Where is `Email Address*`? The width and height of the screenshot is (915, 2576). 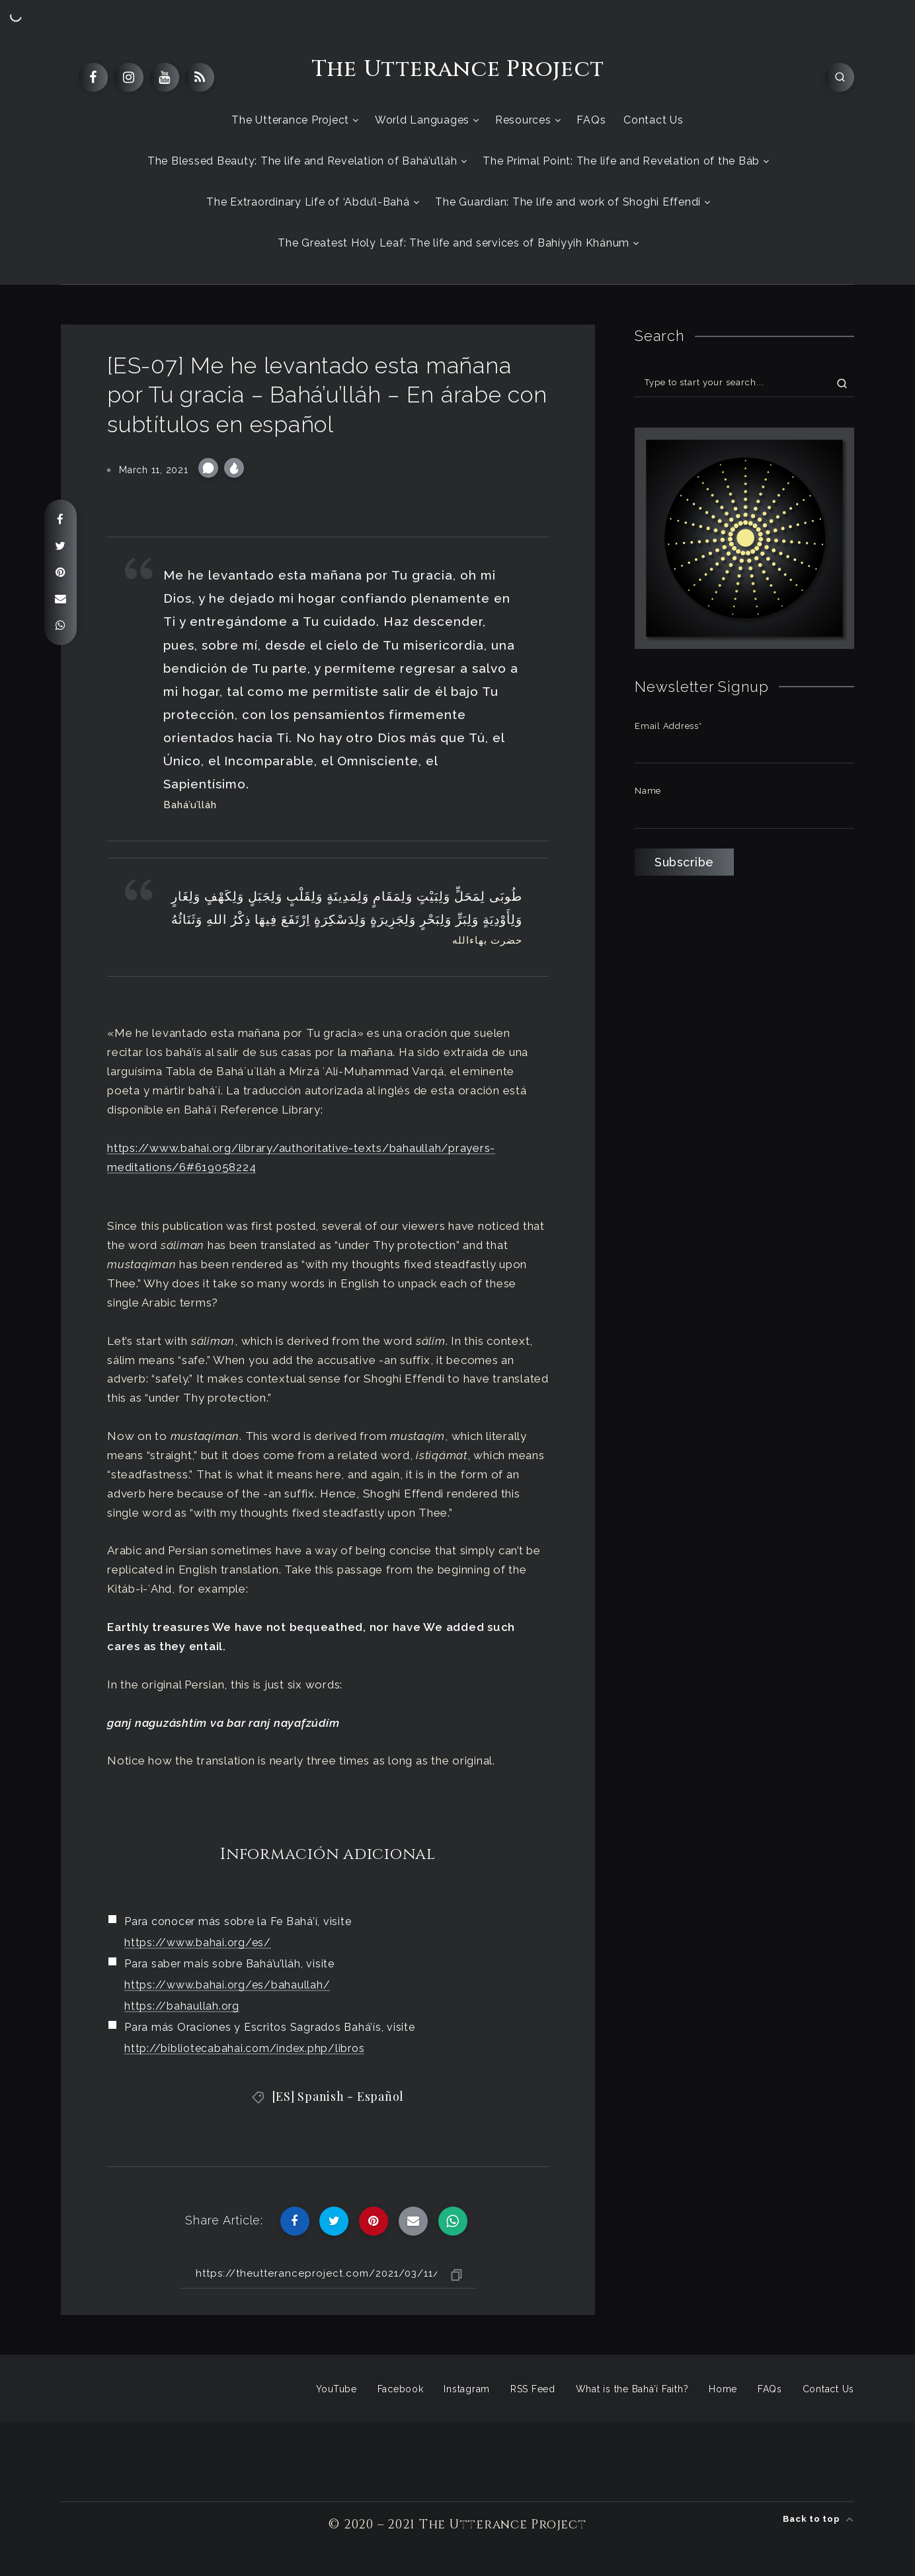 Email Address* is located at coordinates (668, 726).